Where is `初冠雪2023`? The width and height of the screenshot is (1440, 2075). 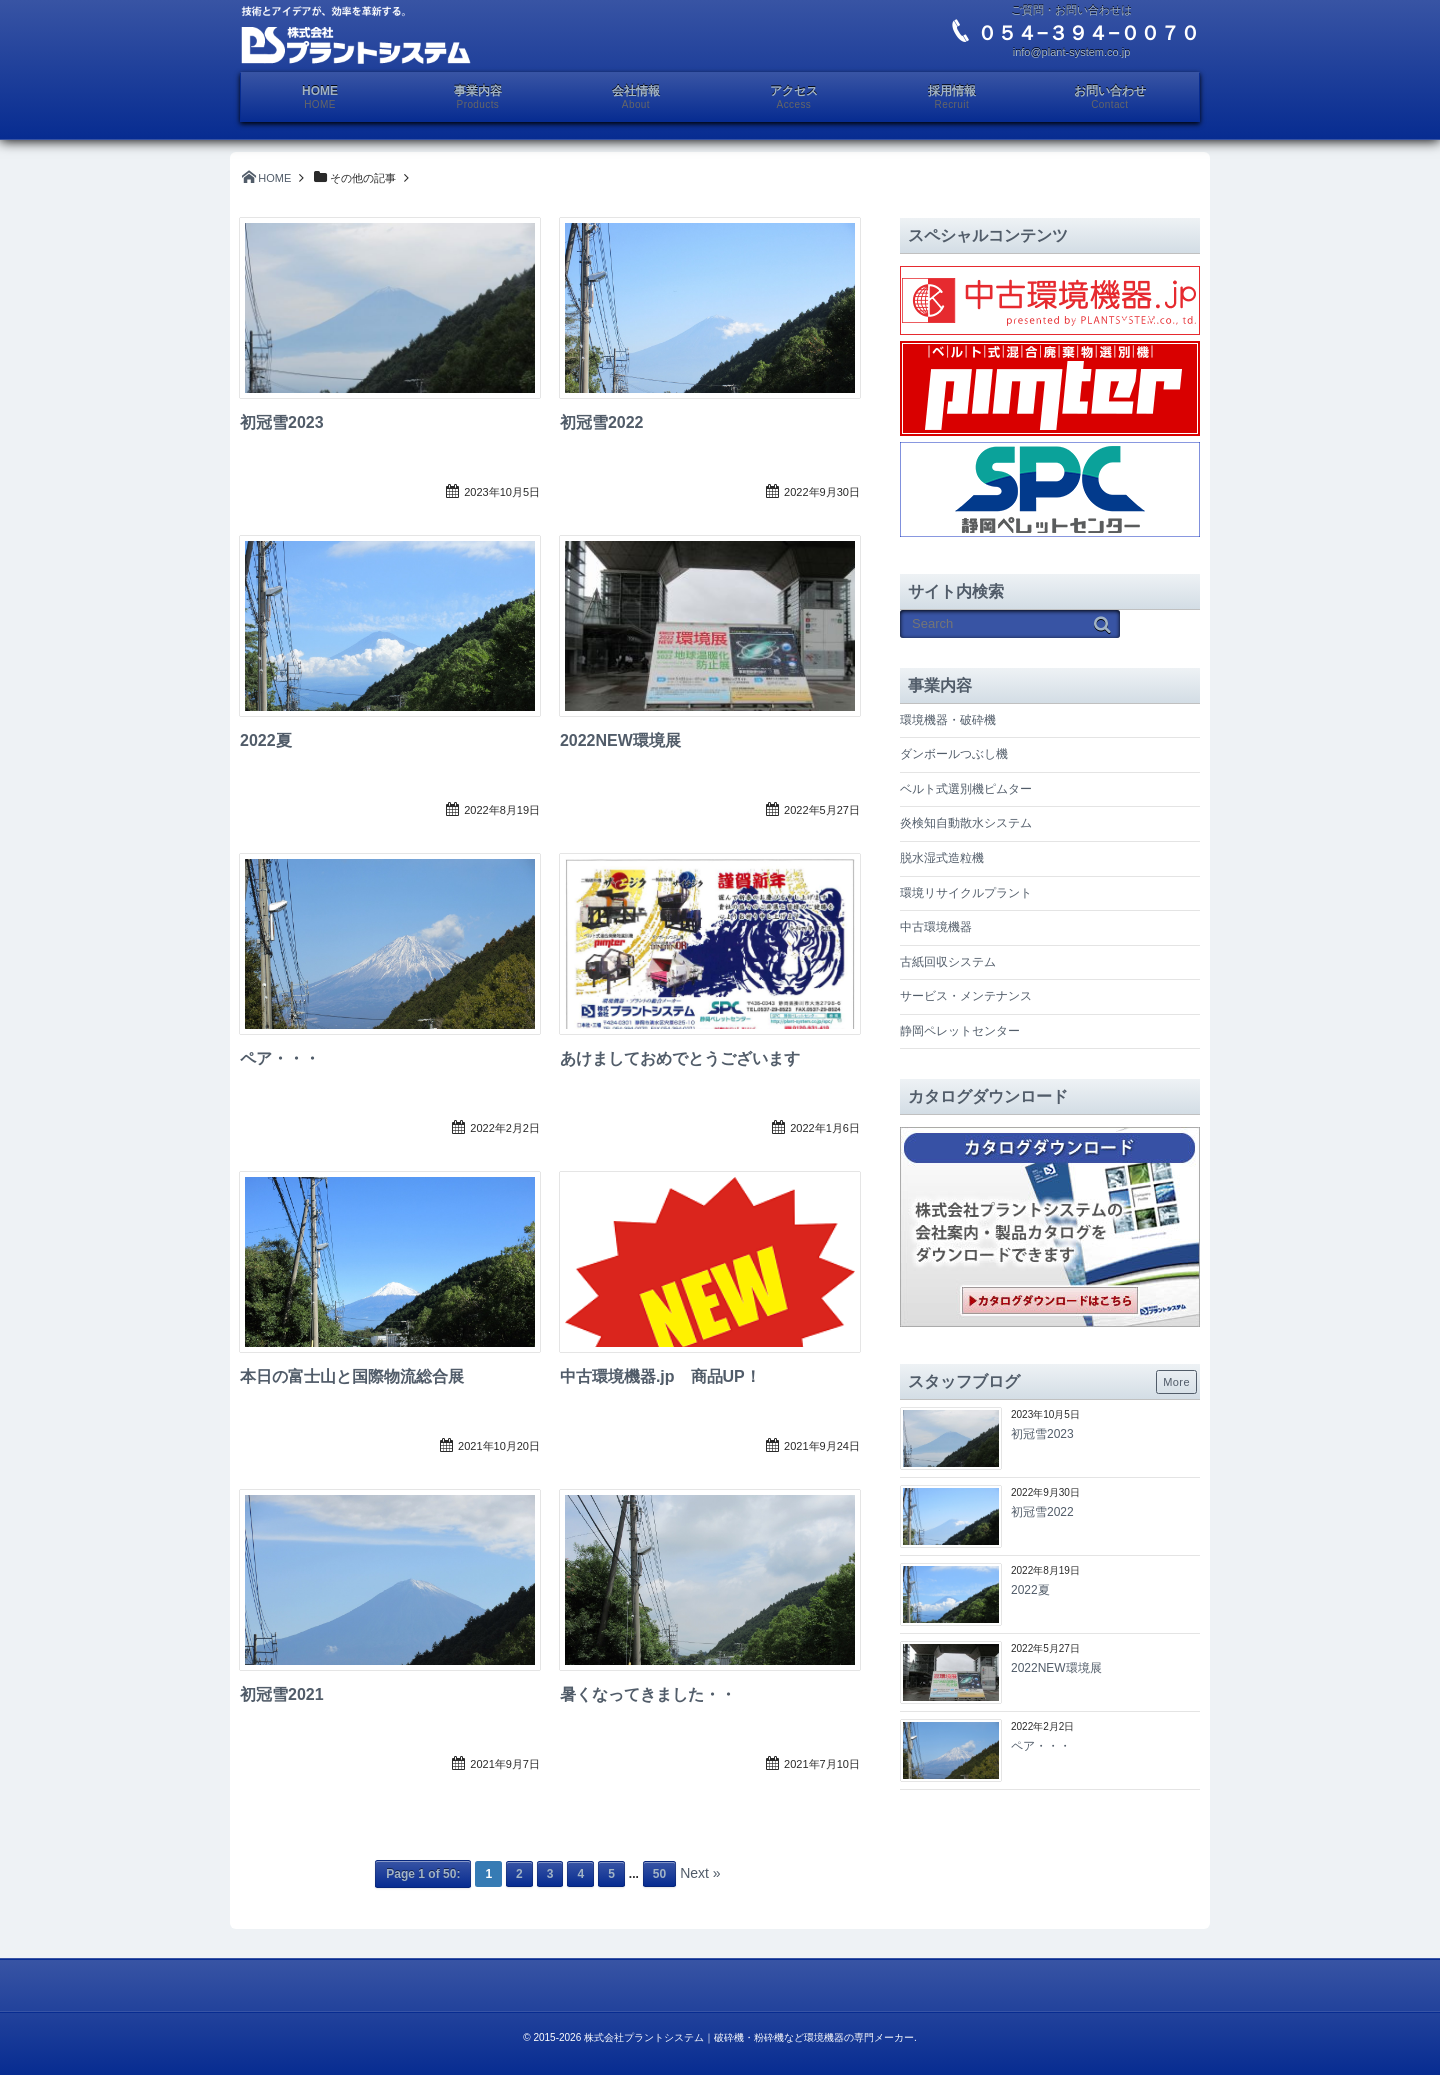
初冠雪2023 is located at coordinates (282, 422).